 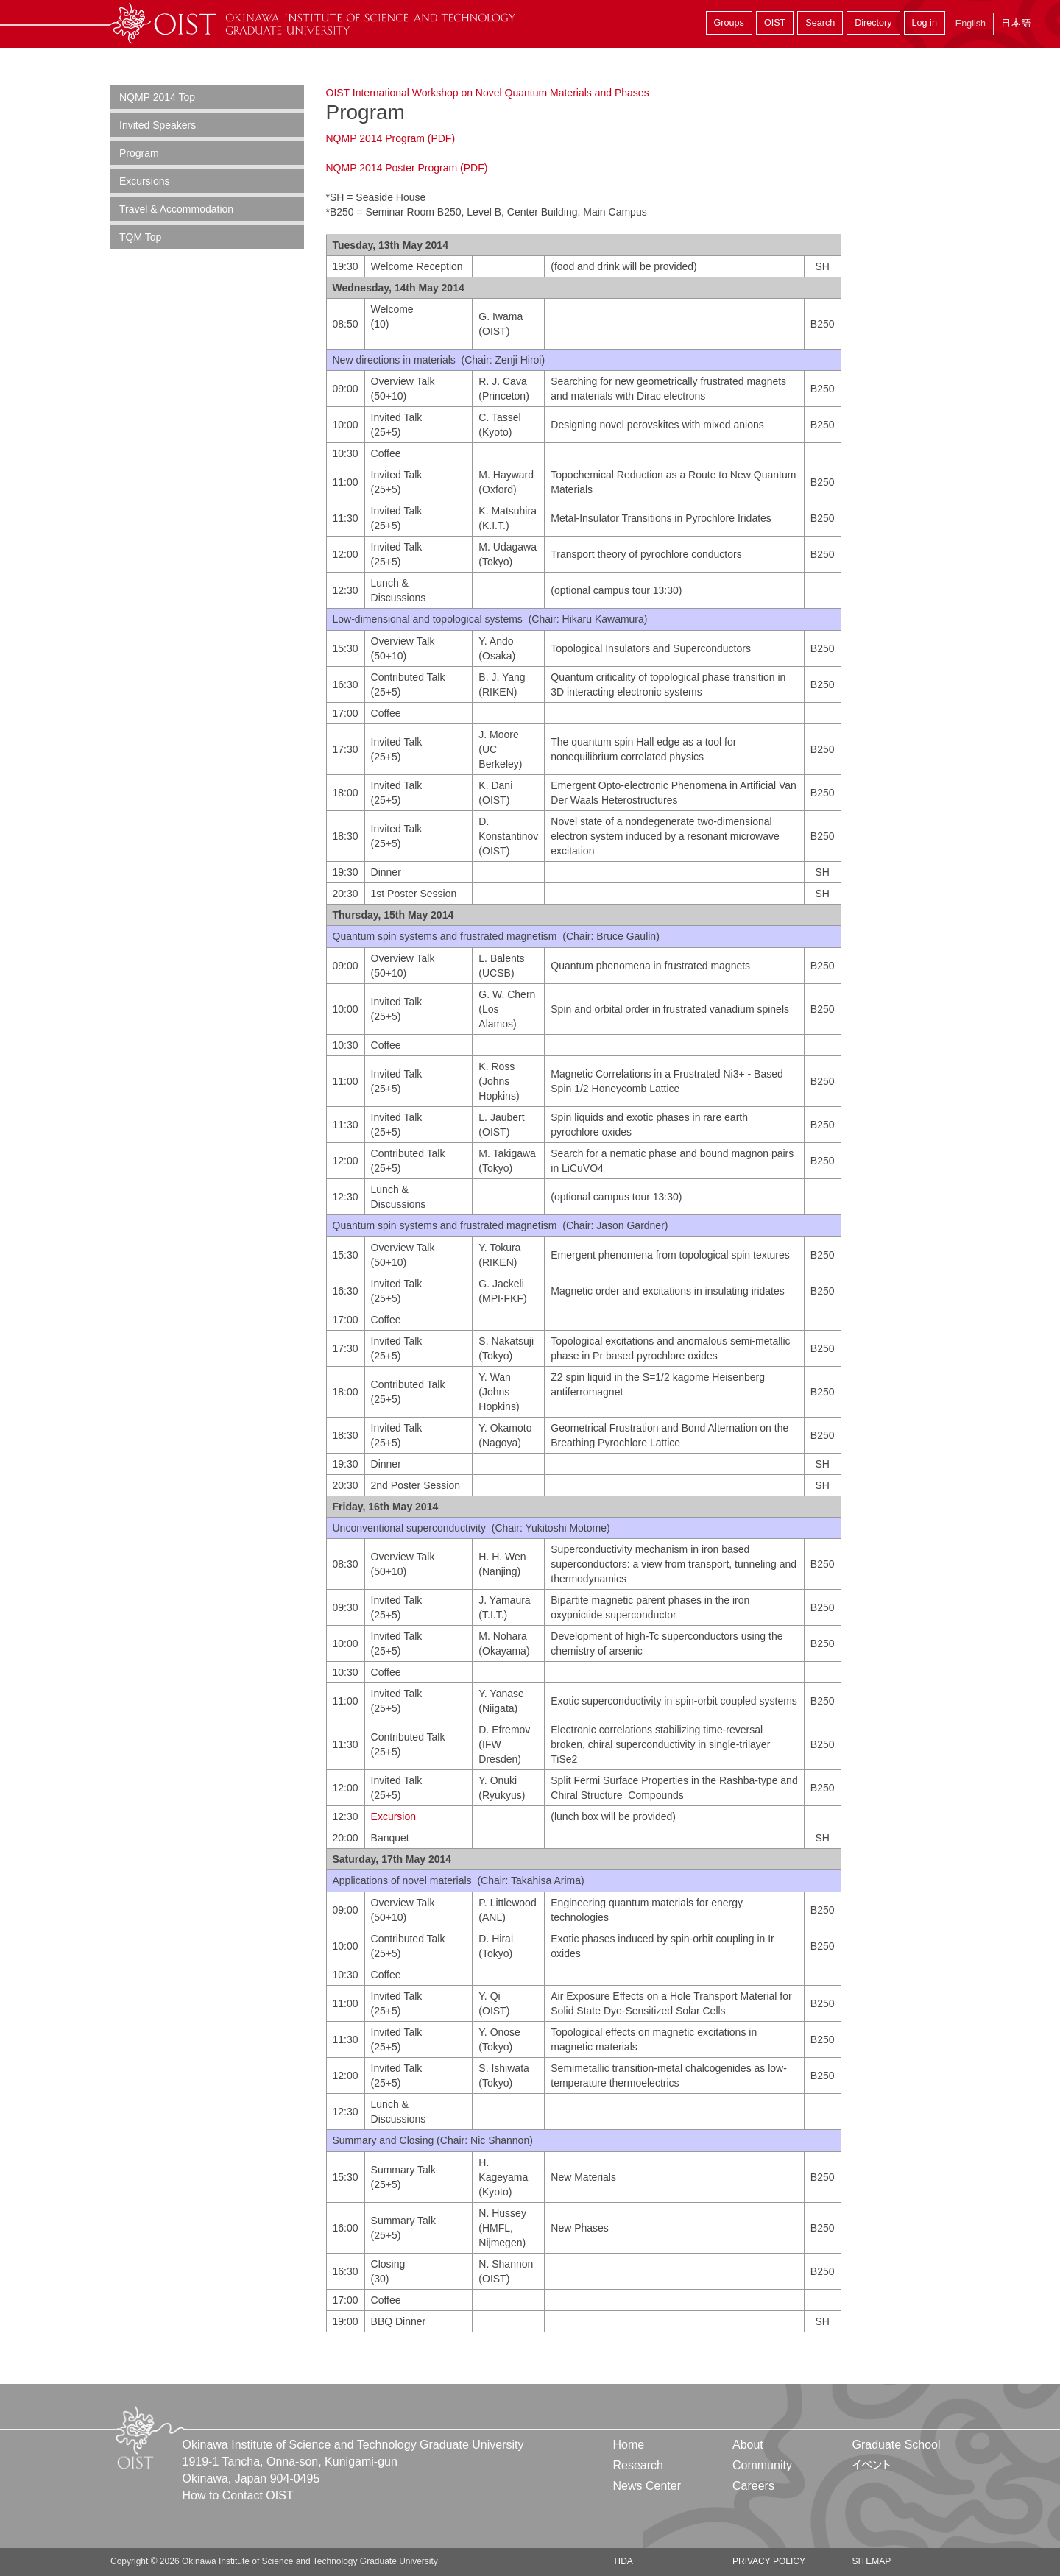 What do you see at coordinates (924, 23) in the screenshot?
I see `Log in` at bounding box center [924, 23].